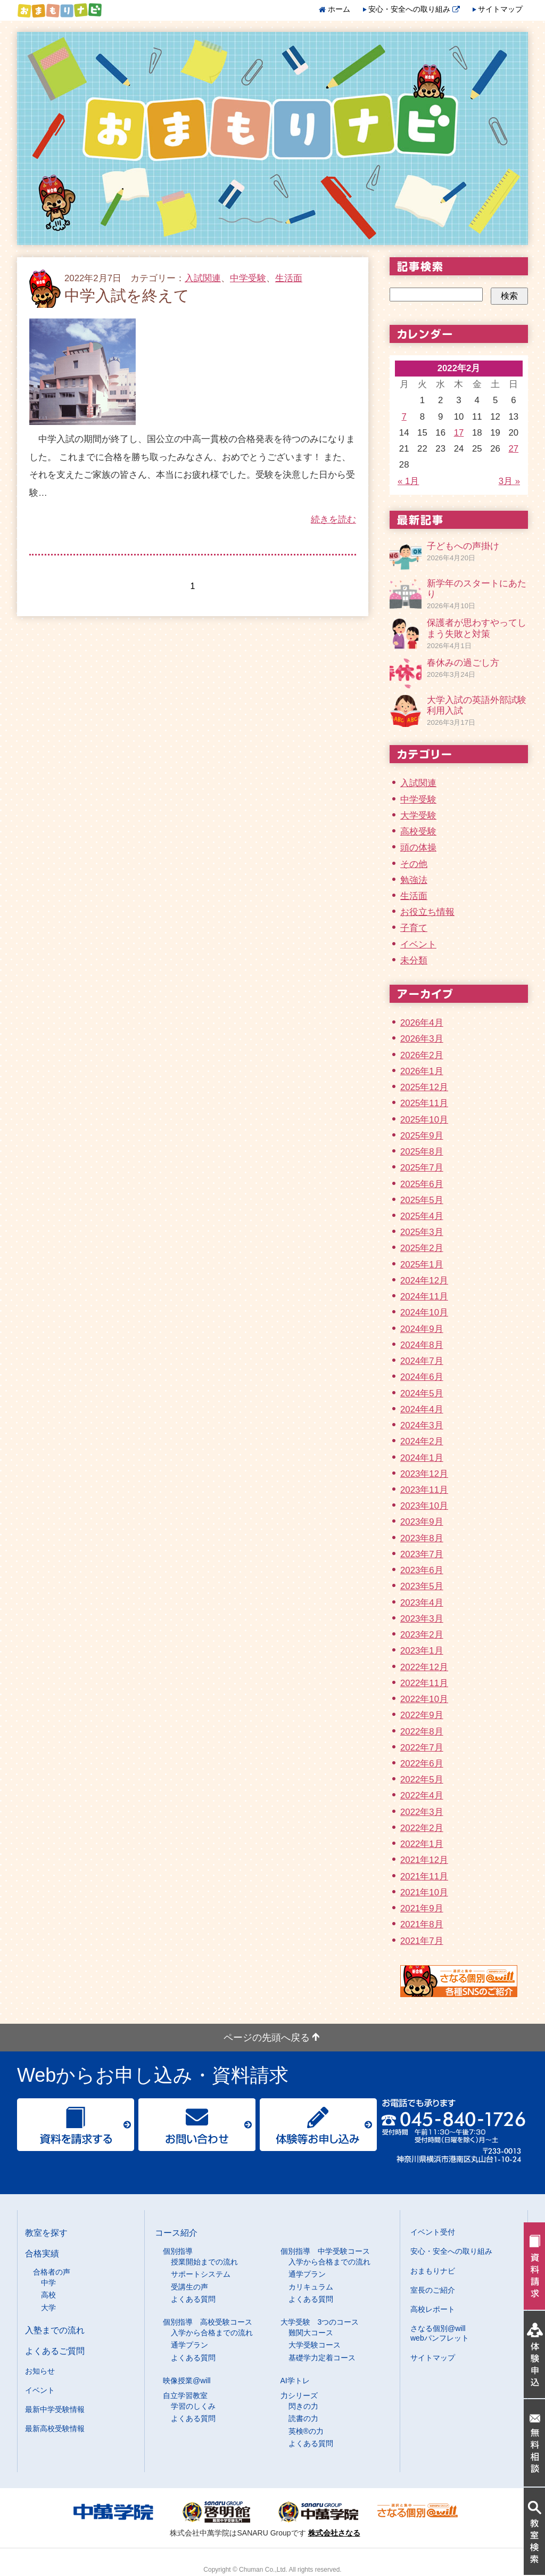 The width and height of the screenshot is (545, 2576). I want to click on 2022年11月, so click(424, 1683).